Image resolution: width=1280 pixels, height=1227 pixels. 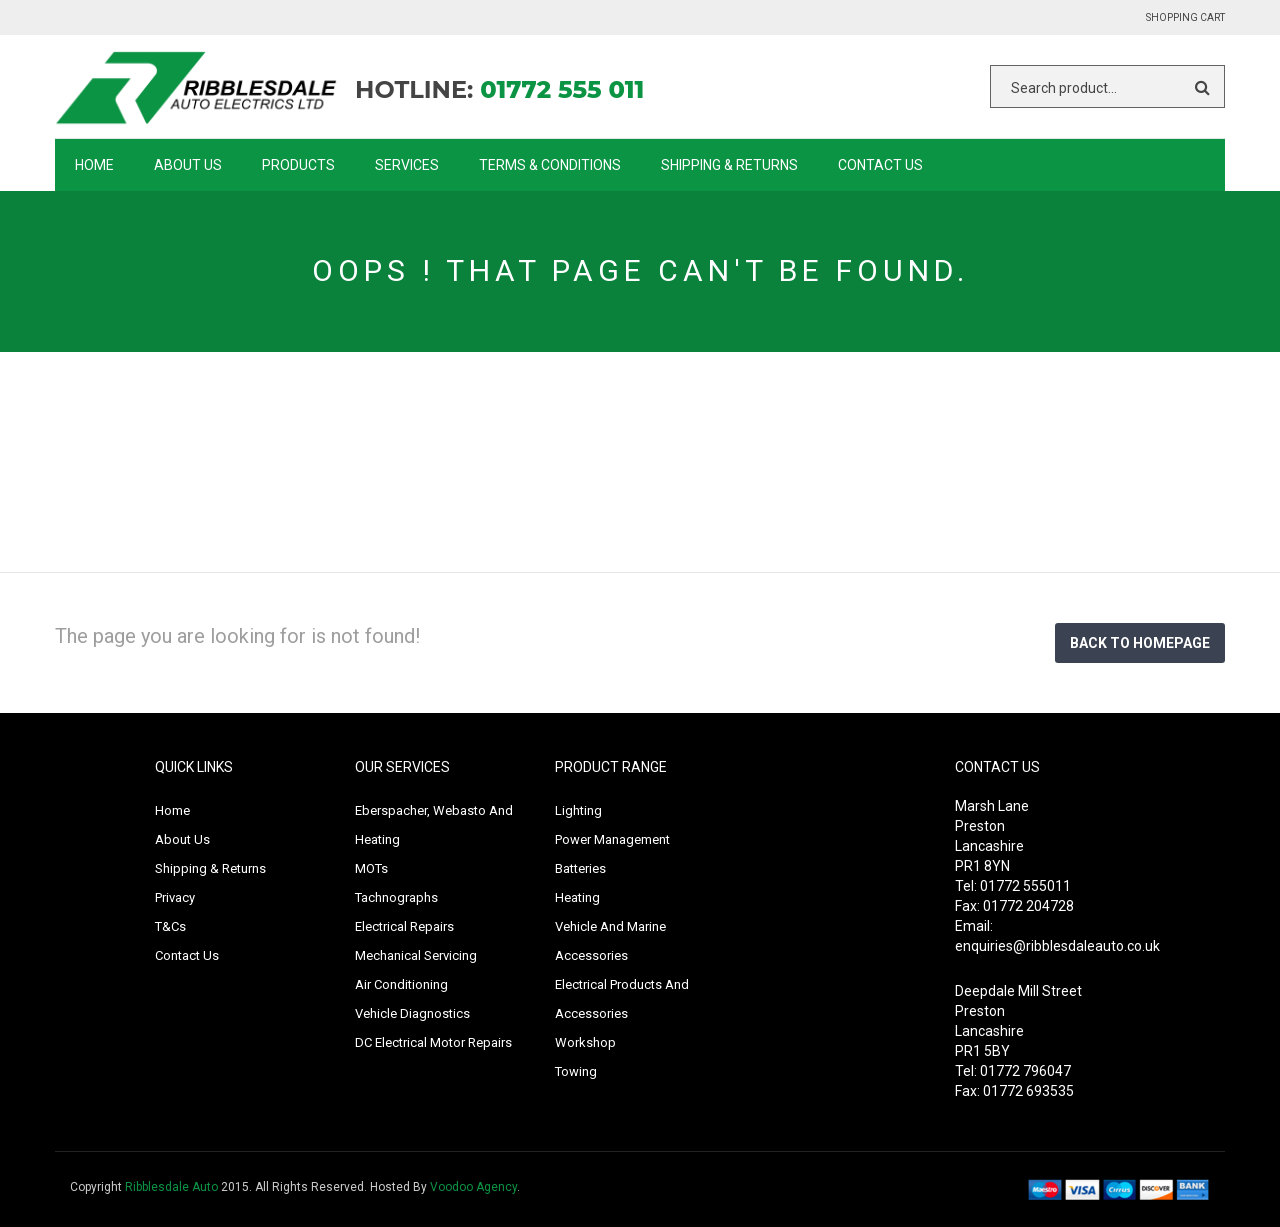 I want to click on Voodoo Agency, so click(x=473, y=1187).